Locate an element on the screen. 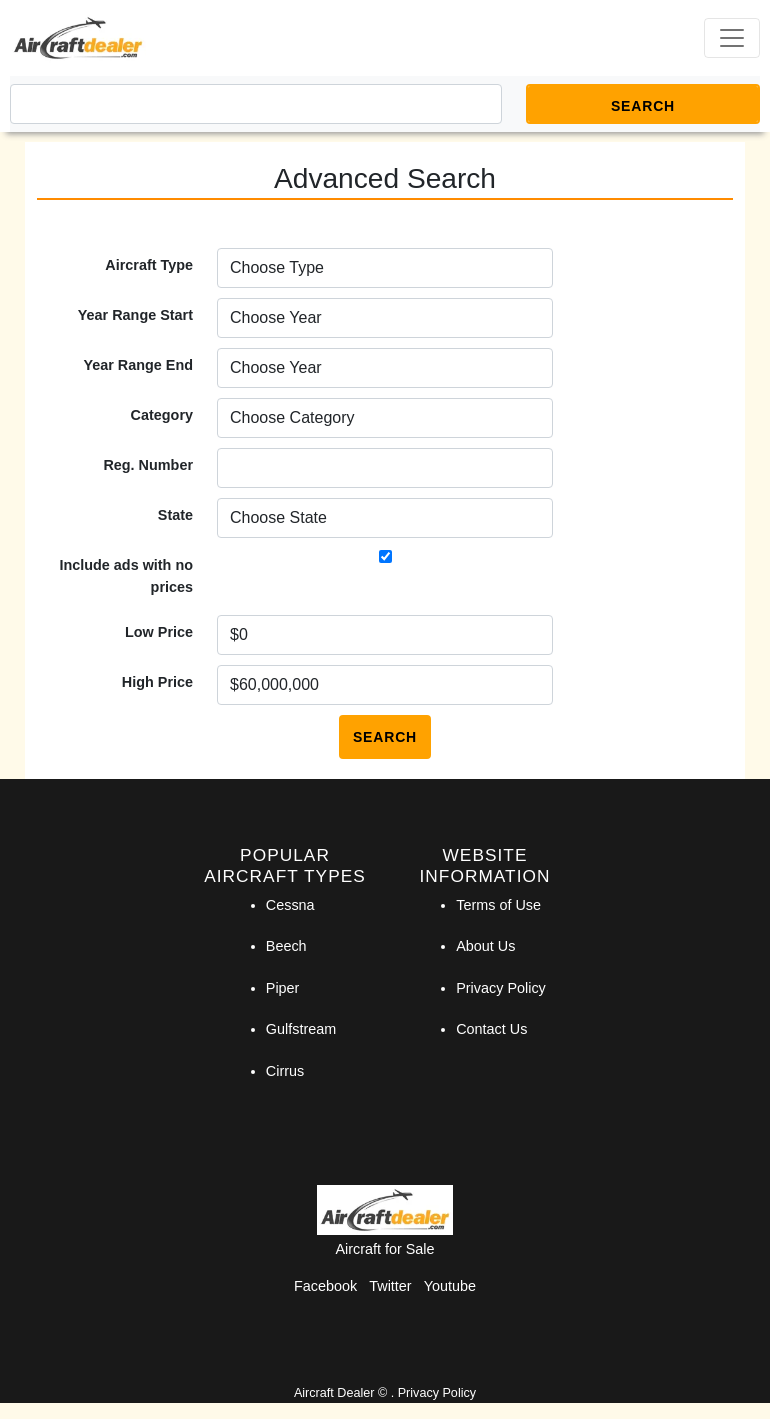 The height and width of the screenshot is (1419, 770). Twitter is located at coordinates (390, 1286).